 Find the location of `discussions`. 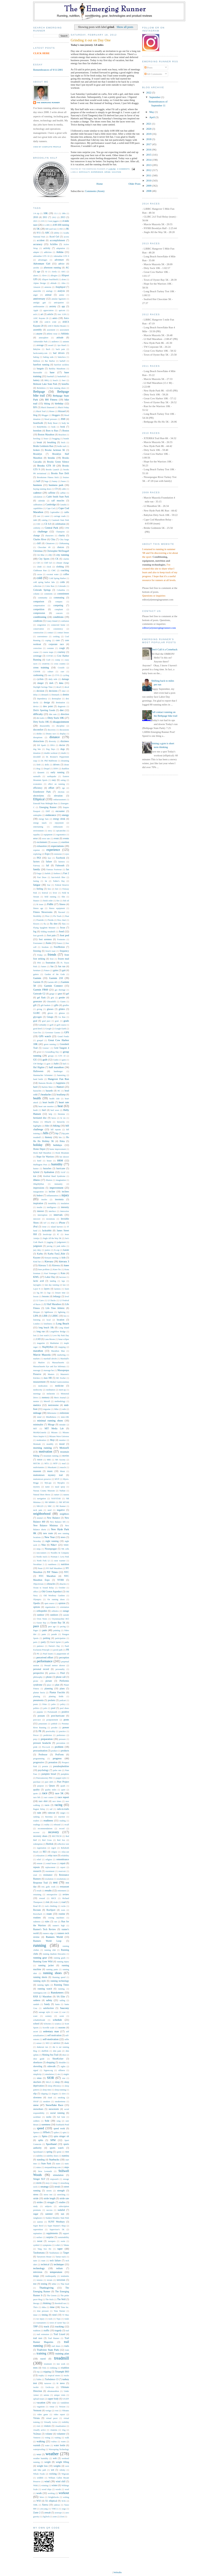

discussions is located at coordinates (64, 730).